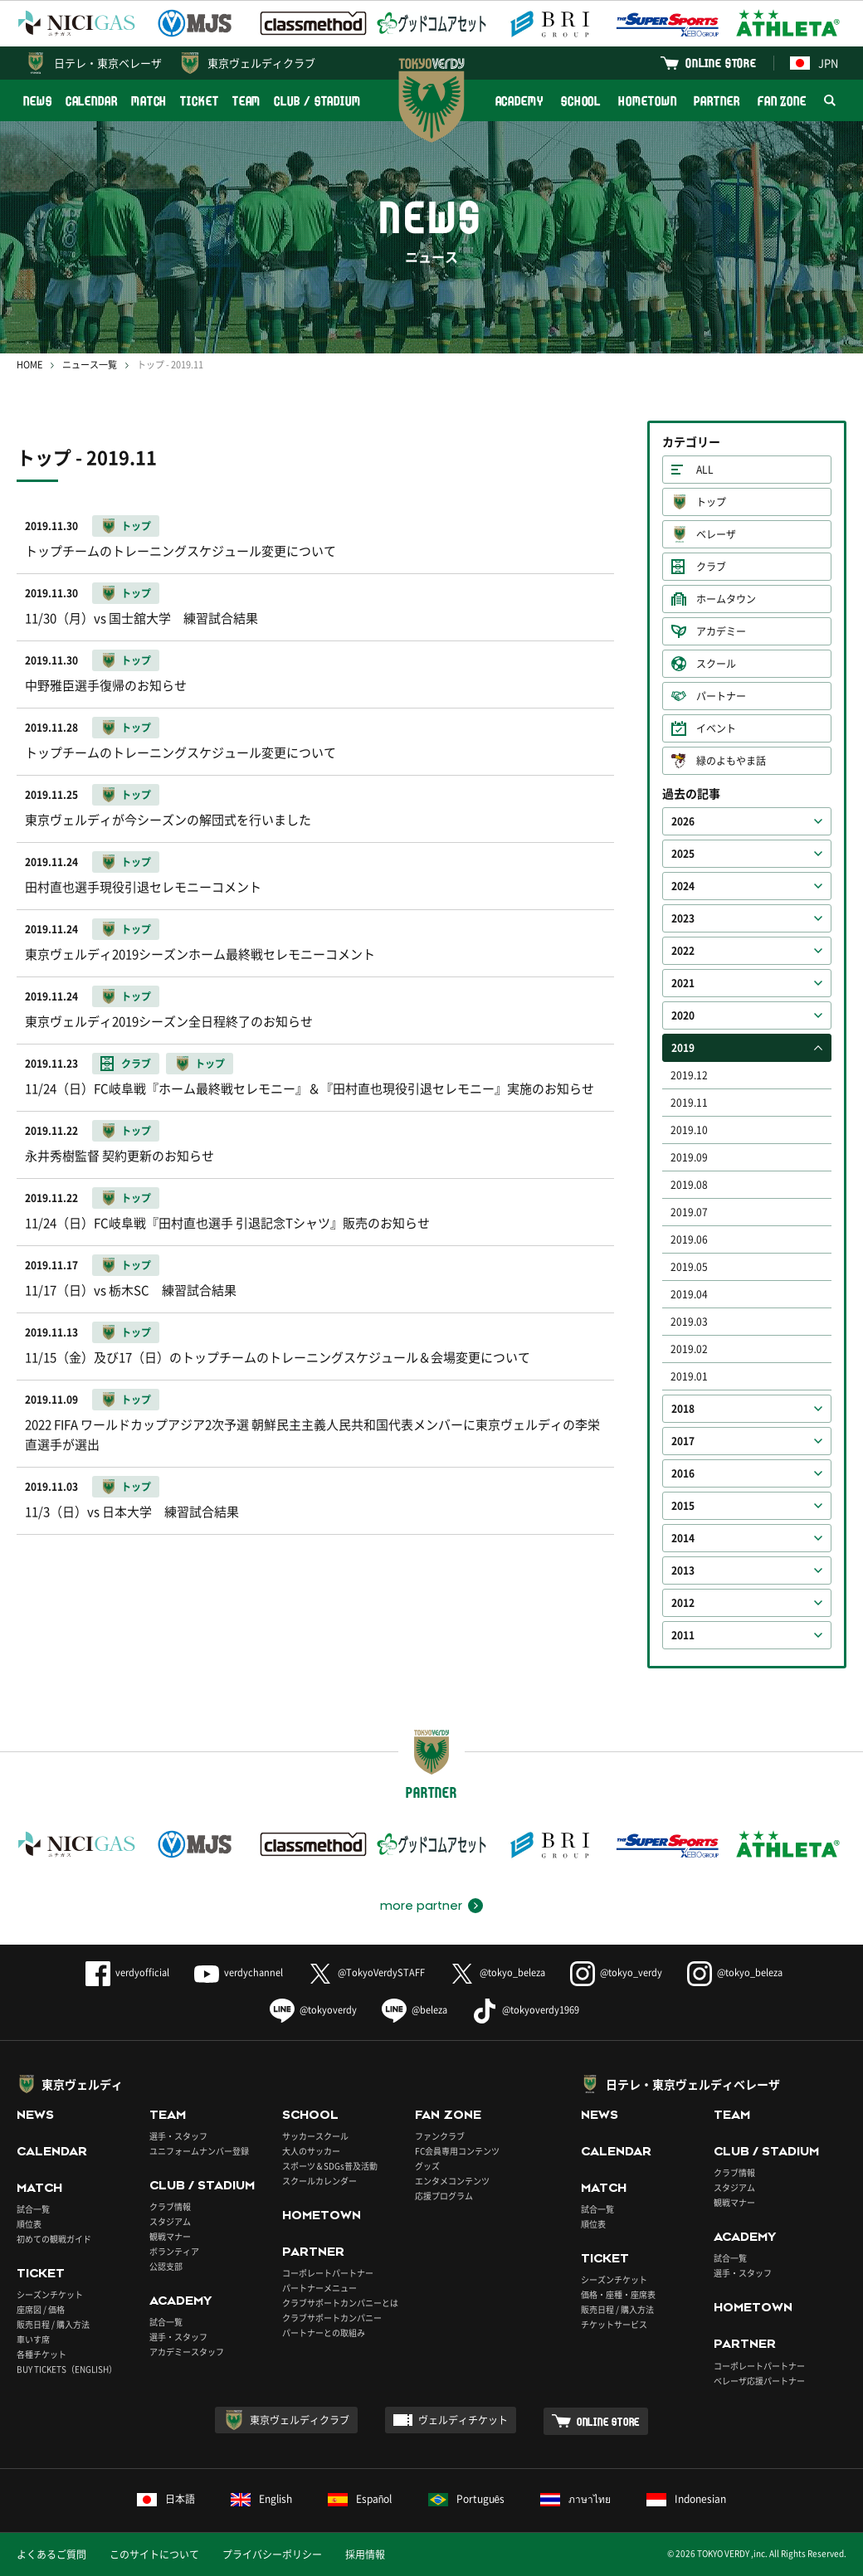 This screenshot has width=863, height=2576. I want to click on イベント, so click(716, 728).